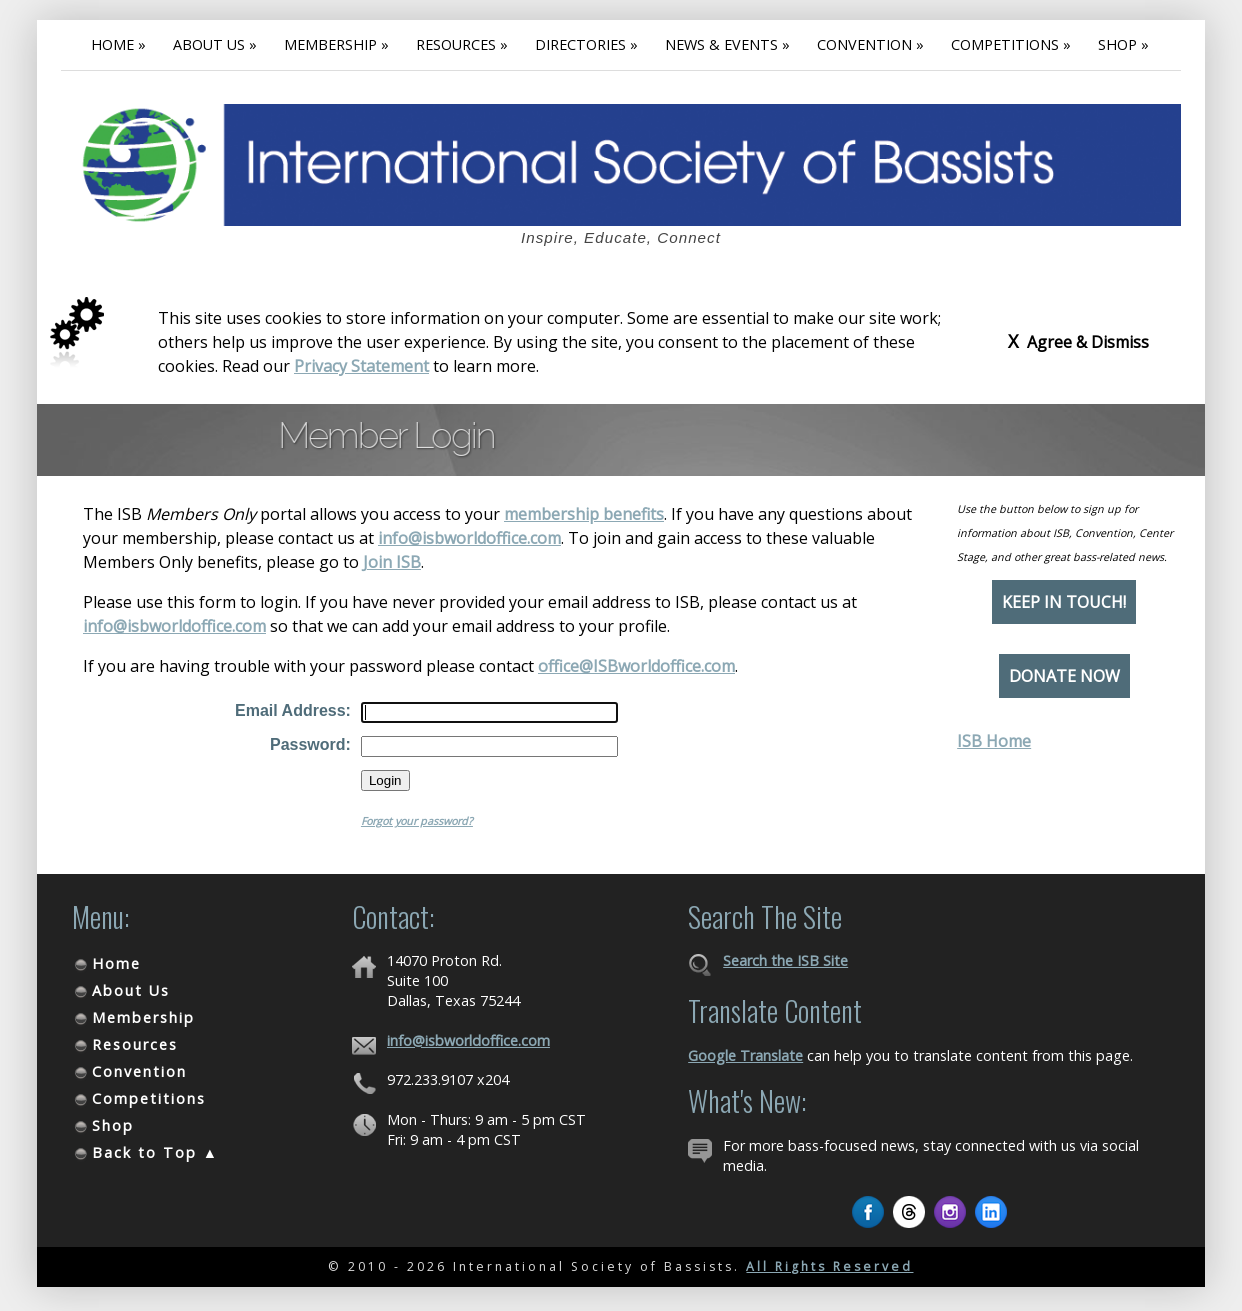 This screenshot has height=1311, width=1242. I want to click on All Rights Reserved, so click(829, 1266).